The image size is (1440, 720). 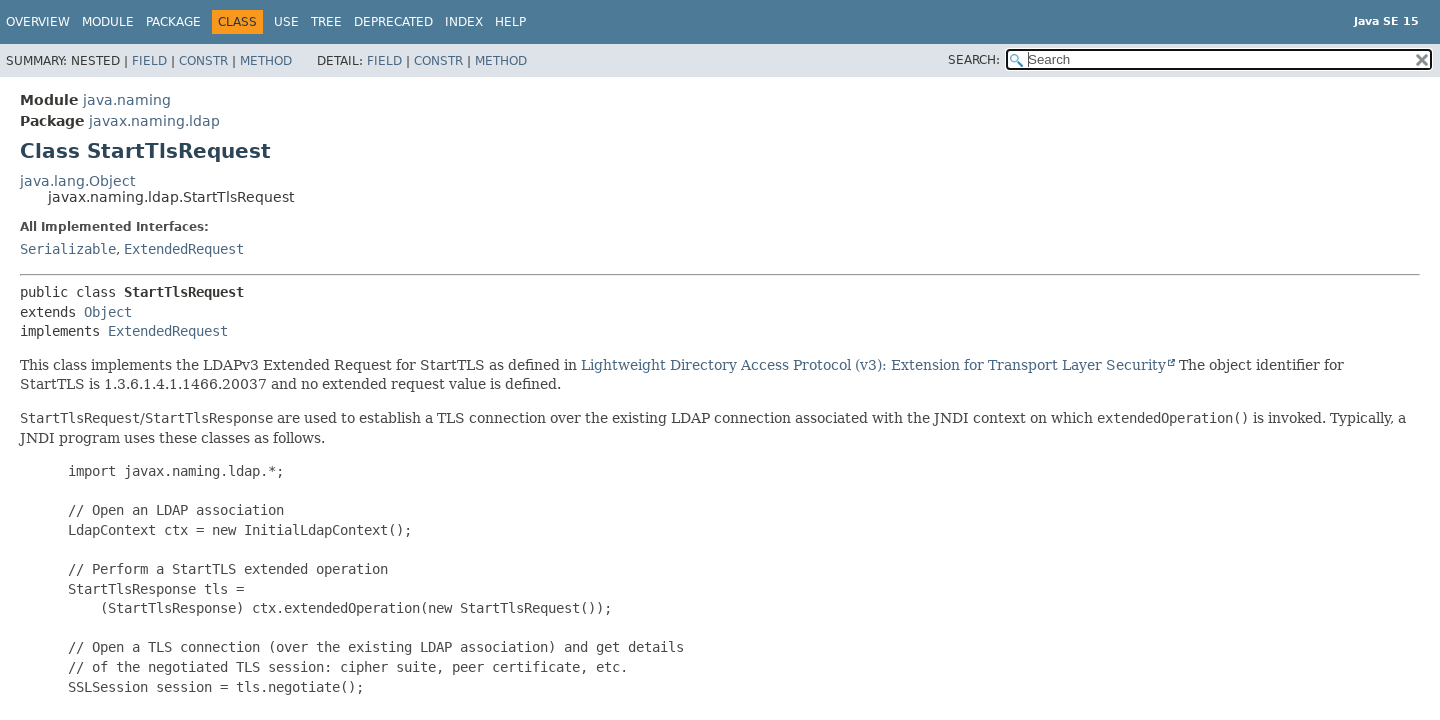 What do you see at coordinates (77, 181) in the screenshot?
I see `java.lang.Object` at bounding box center [77, 181].